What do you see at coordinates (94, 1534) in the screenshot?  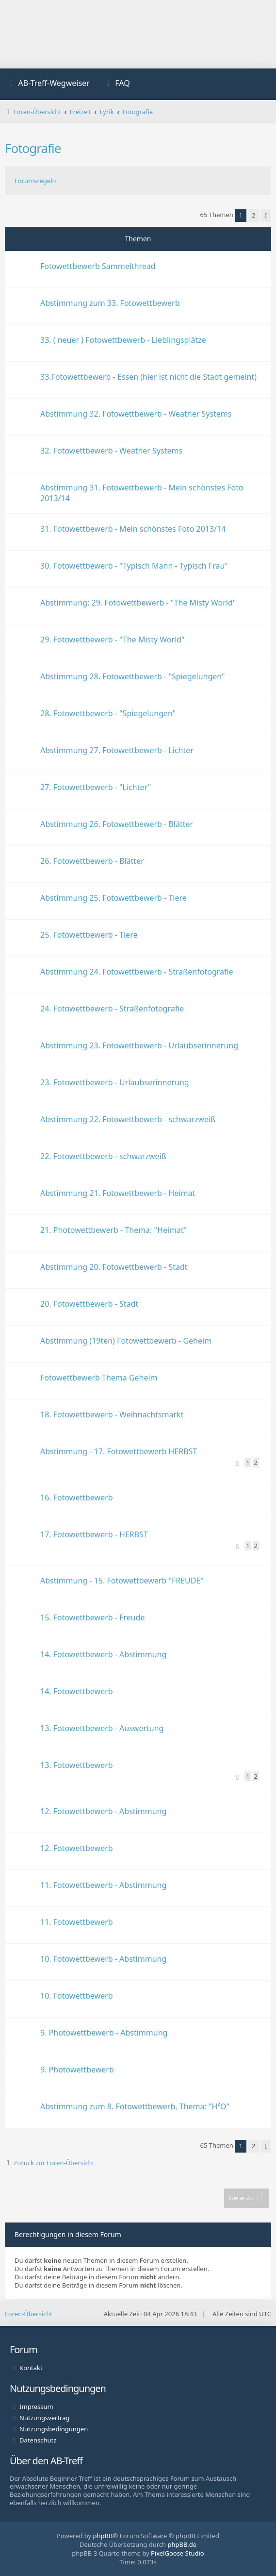 I see `17. Fotowettbewerb - HERBST` at bounding box center [94, 1534].